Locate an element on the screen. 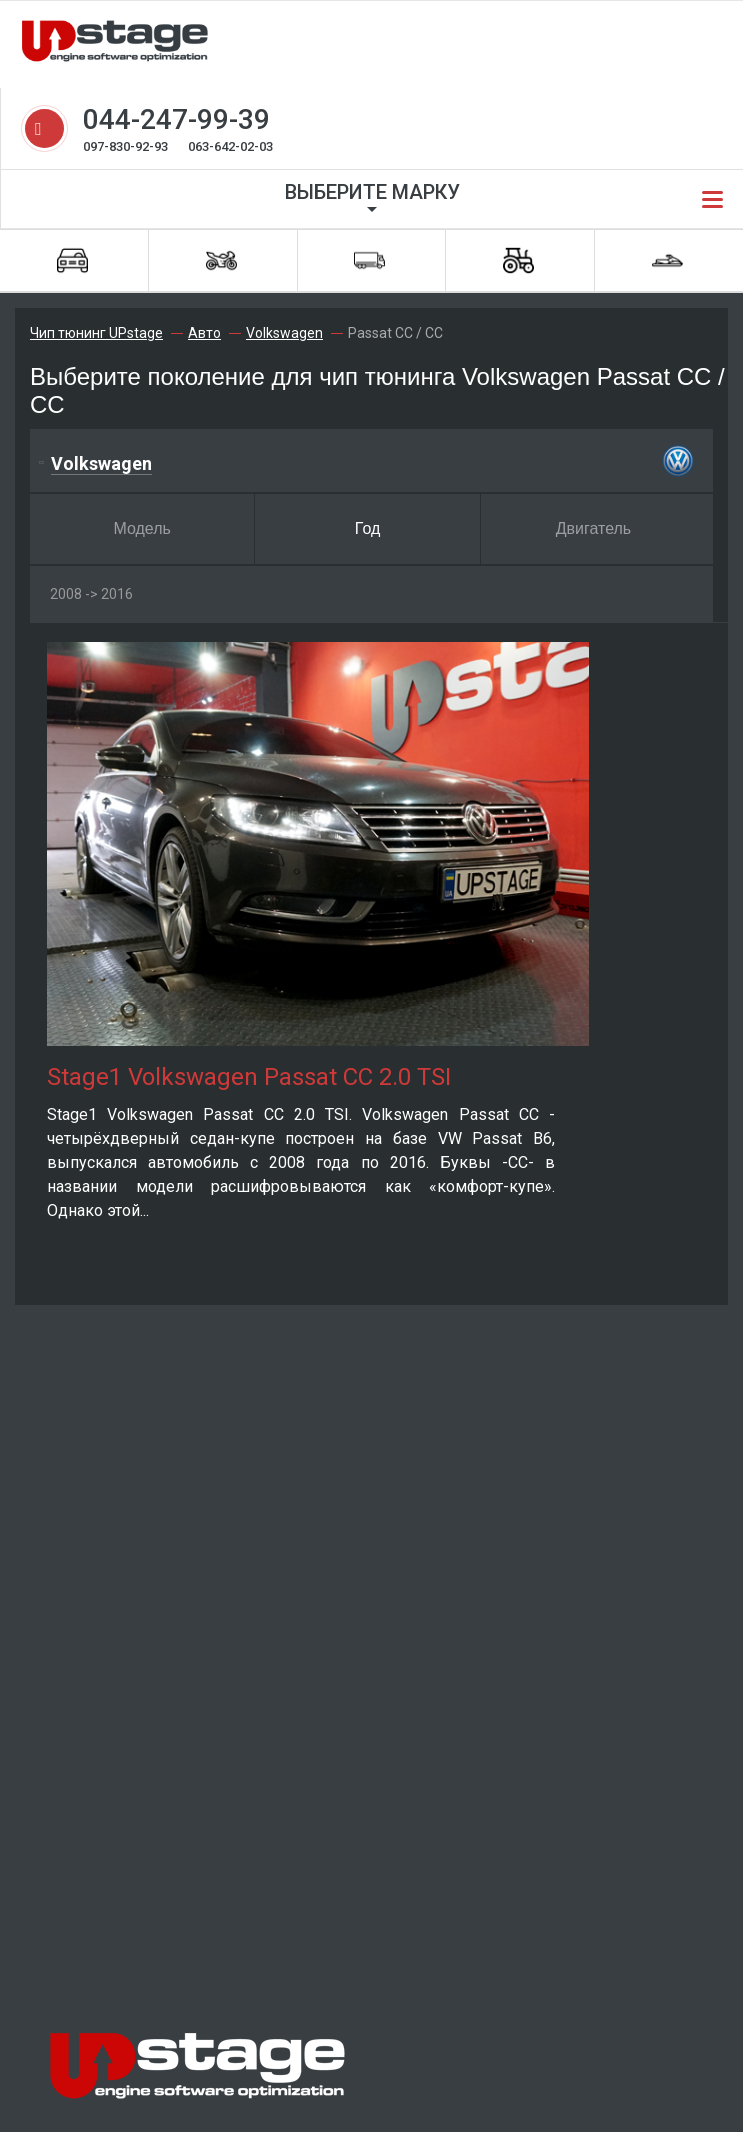 Image resolution: width=743 pixels, height=2132 pixels. Год is located at coordinates (367, 528).